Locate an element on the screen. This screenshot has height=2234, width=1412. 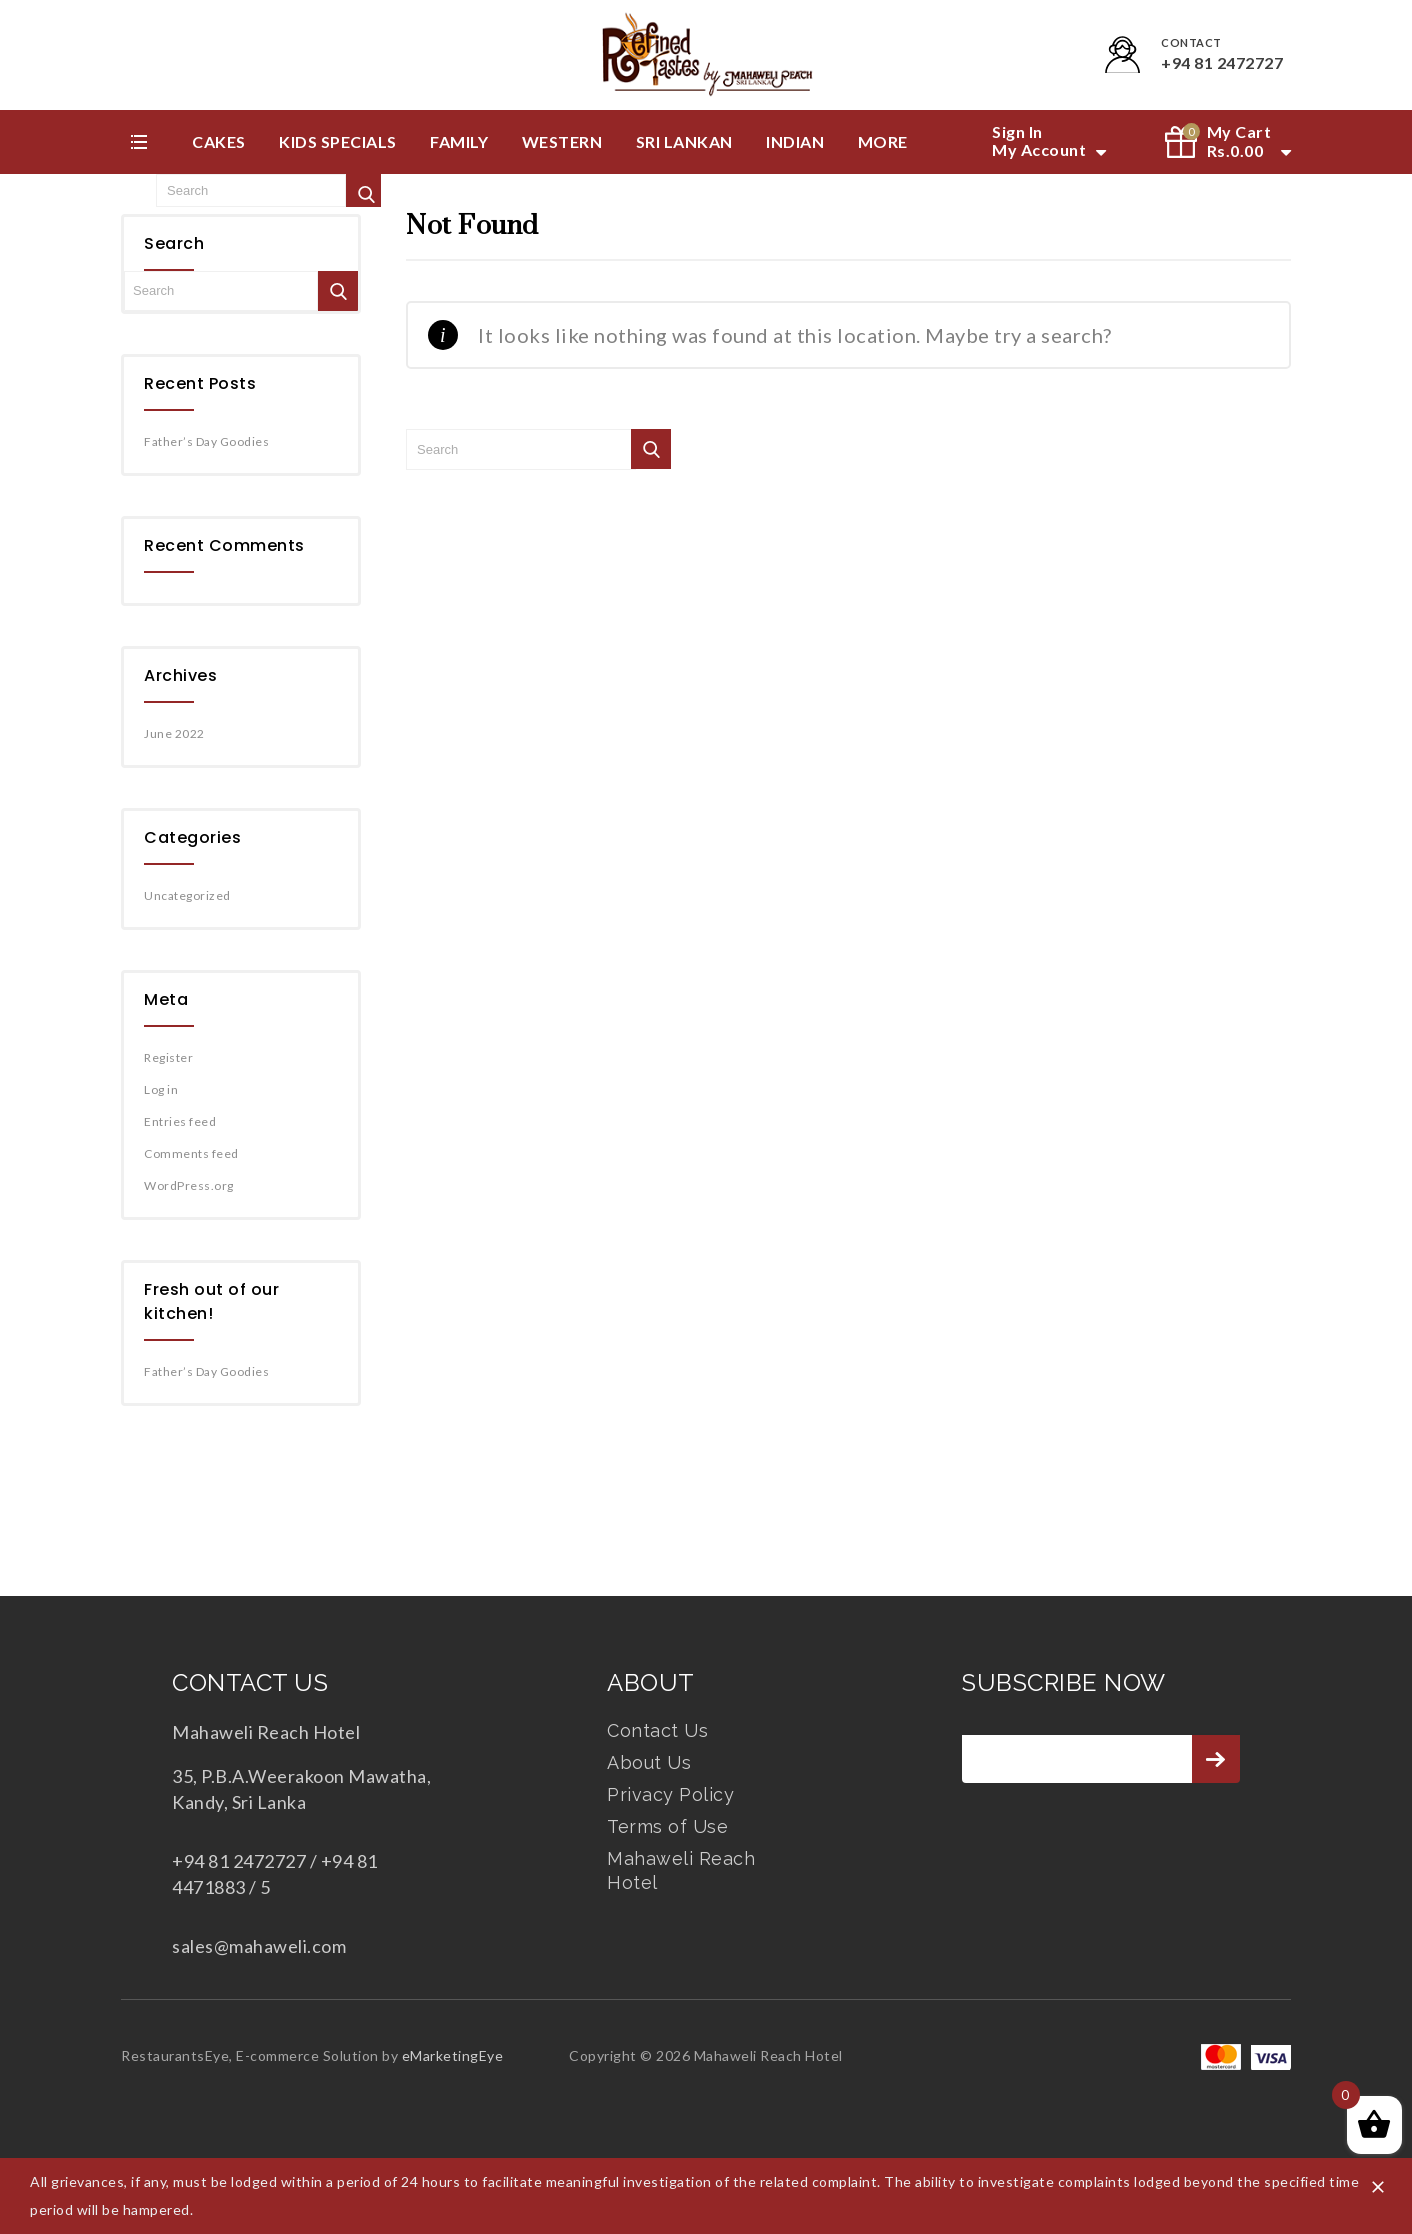
Father’s Day Goodies is located at coordinates (206, 441).